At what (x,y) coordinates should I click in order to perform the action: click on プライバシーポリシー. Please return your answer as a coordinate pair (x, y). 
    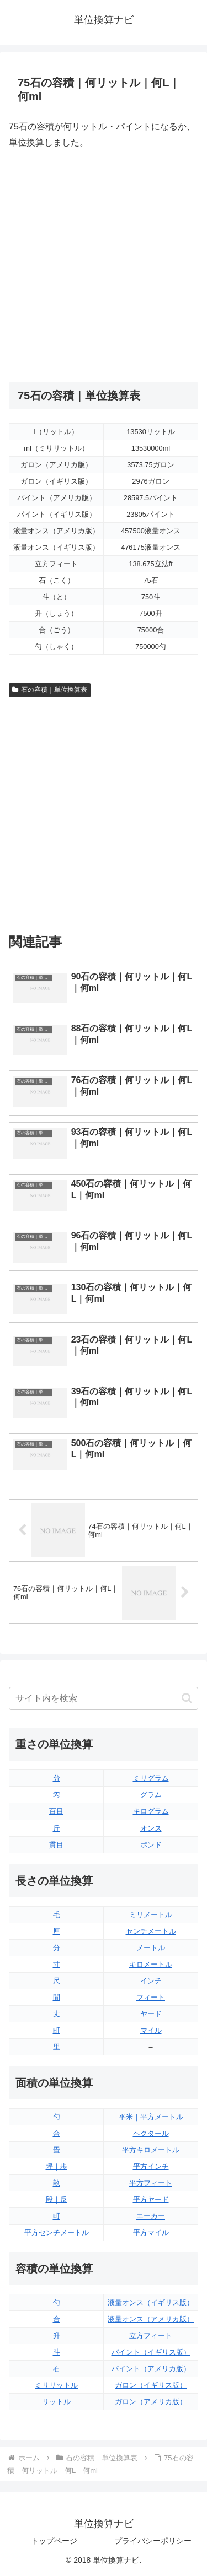
    Looking at the image, I should click on (153, 2540).